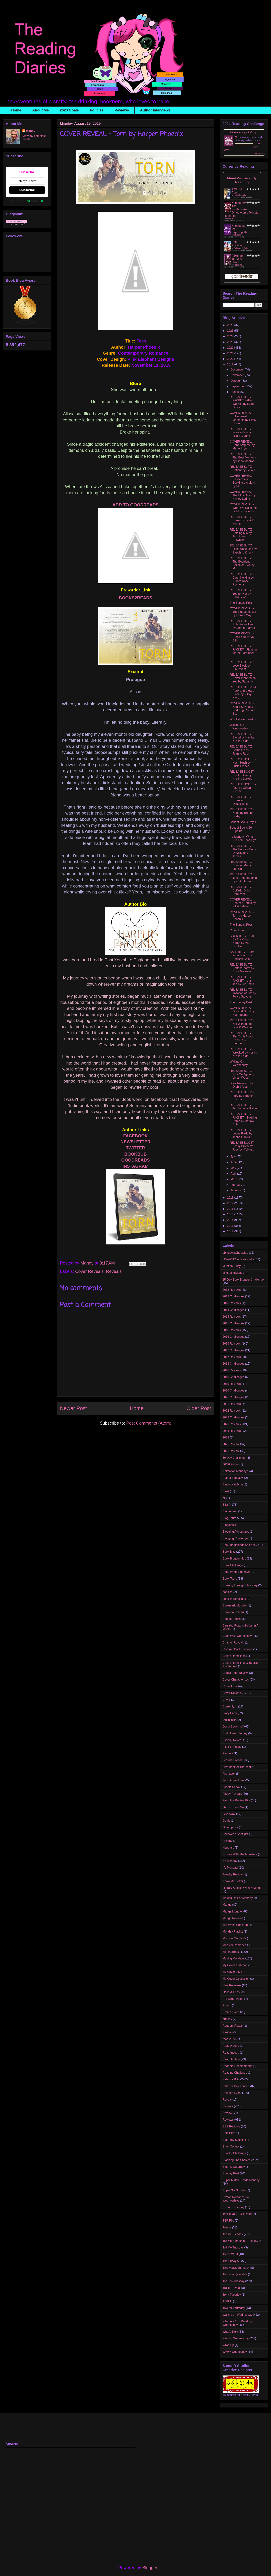 The height and width of the screenshot is (2576, 271). What do you see at coordinates (234, 2139) in the screenshot?
I see `Saturday Stitching` at bounding box center [234, 2139].